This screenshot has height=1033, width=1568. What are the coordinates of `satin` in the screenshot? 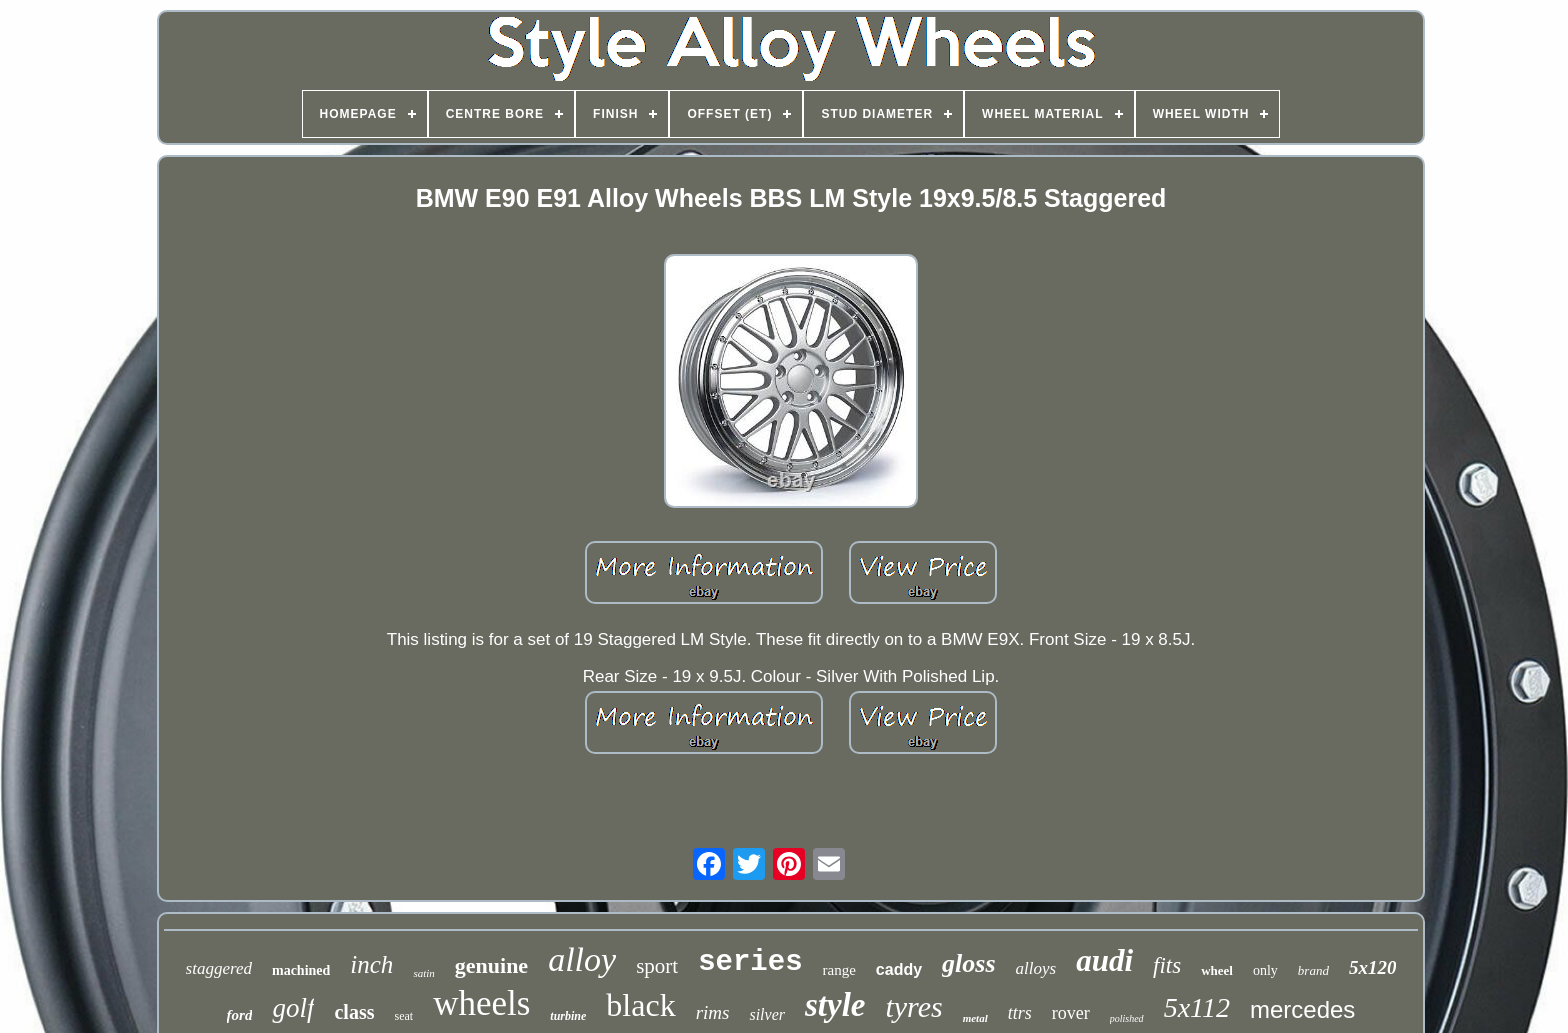 It's located at (423, 973).